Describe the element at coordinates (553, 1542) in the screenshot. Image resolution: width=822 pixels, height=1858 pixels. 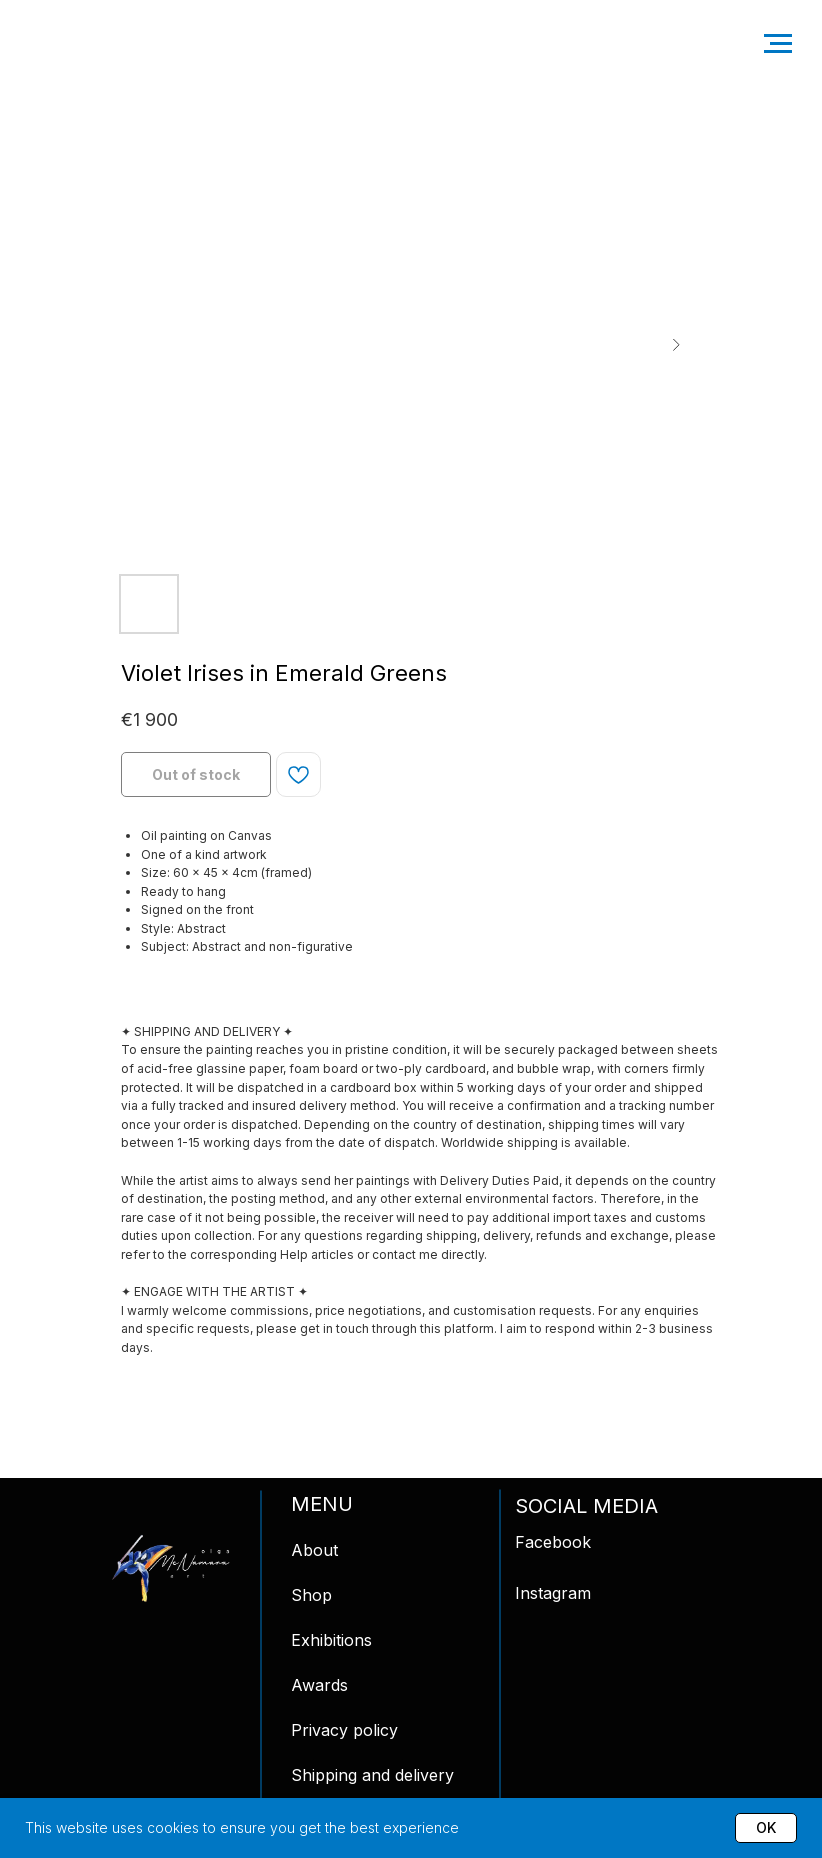
I see `Facebook` at that location.